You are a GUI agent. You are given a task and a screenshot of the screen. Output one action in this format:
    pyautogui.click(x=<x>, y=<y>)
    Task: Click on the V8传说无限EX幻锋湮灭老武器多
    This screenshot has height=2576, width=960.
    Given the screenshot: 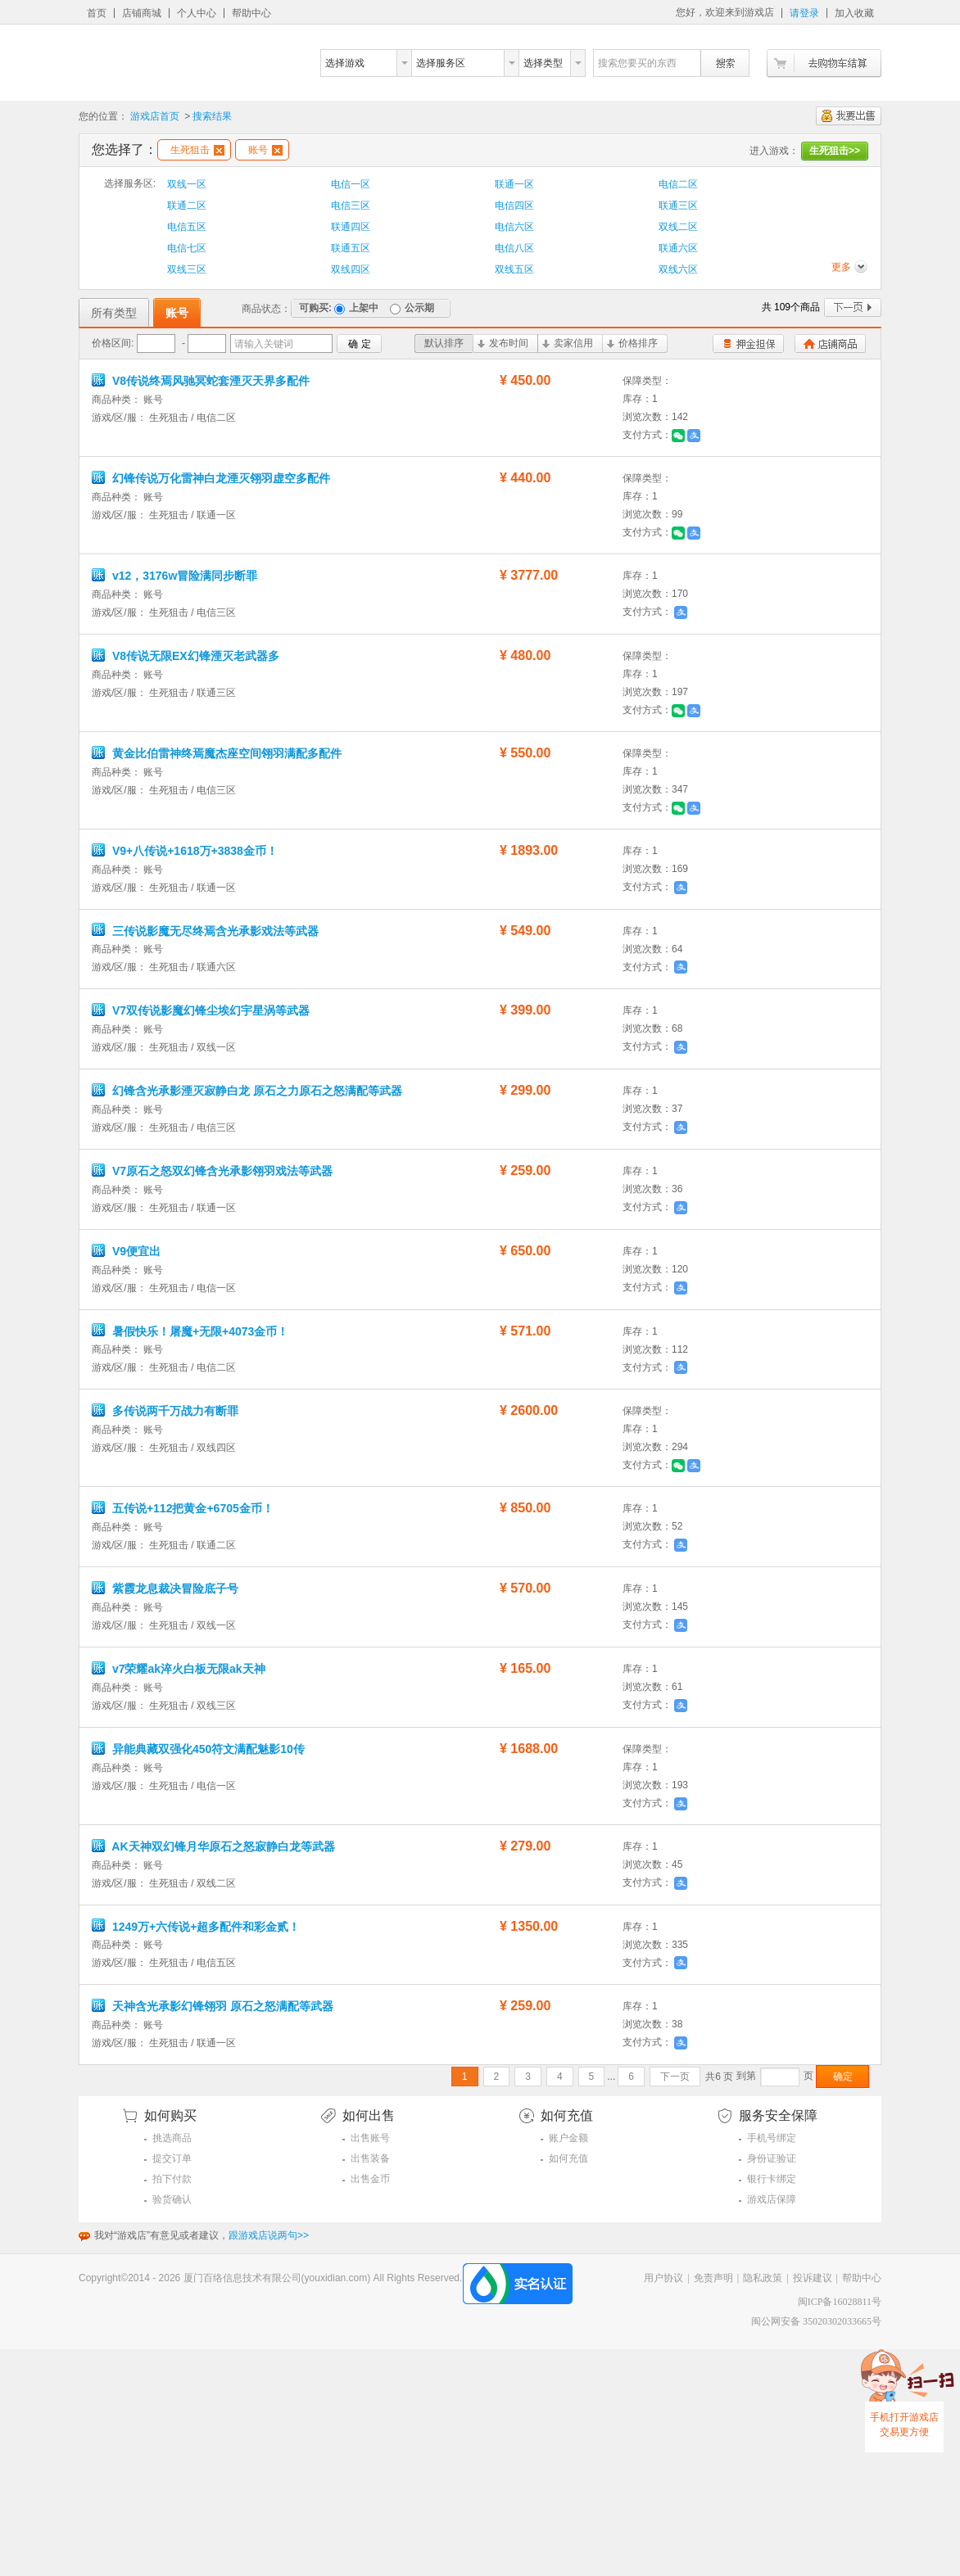 What is the action you would take?
    pyautogui.click(x=187, y=655)
    